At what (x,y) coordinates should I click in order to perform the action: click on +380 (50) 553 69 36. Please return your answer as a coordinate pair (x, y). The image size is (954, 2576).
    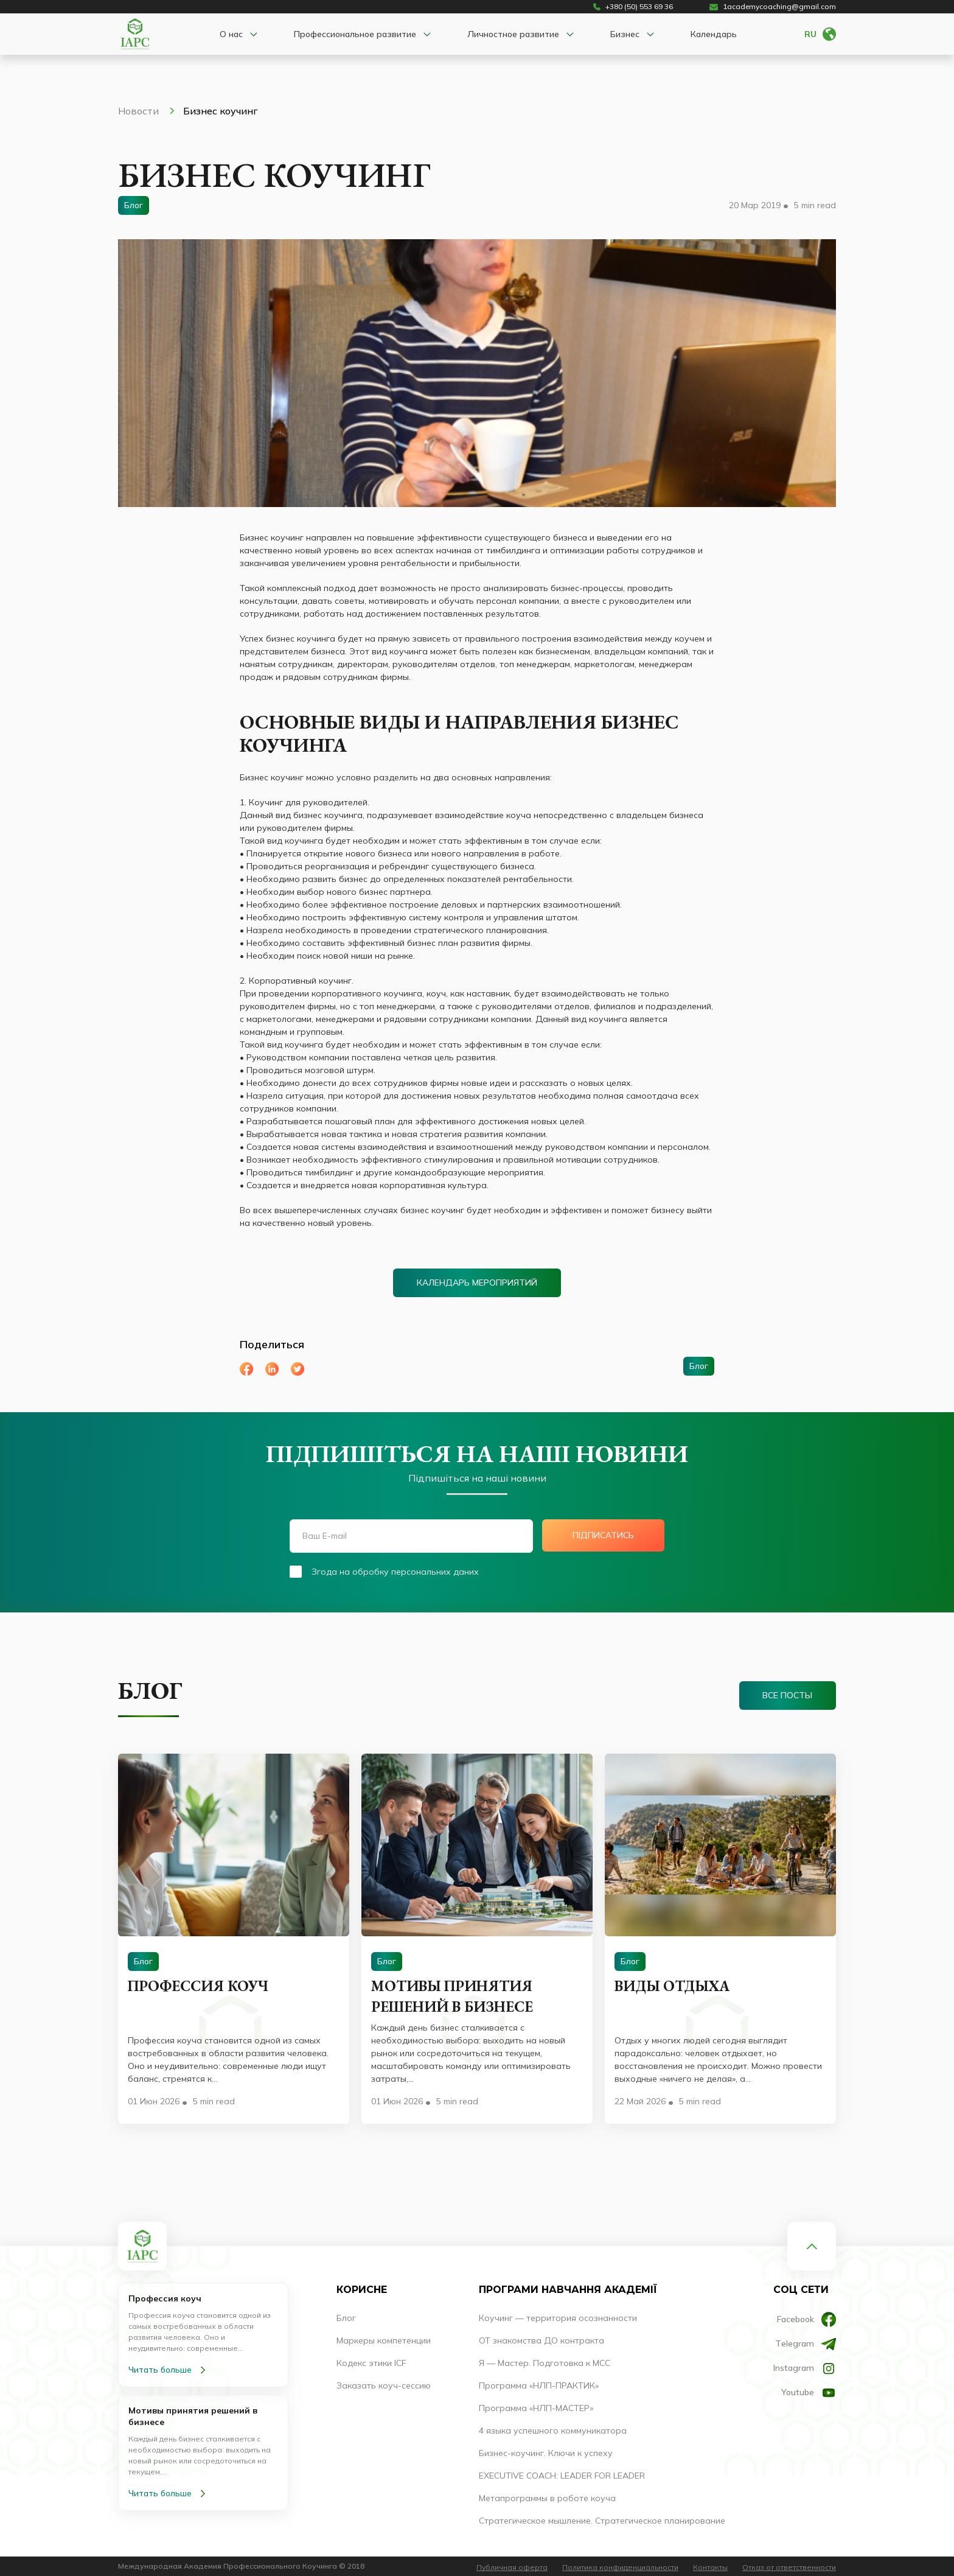
    Looking at the image, I should click on (633, 6).